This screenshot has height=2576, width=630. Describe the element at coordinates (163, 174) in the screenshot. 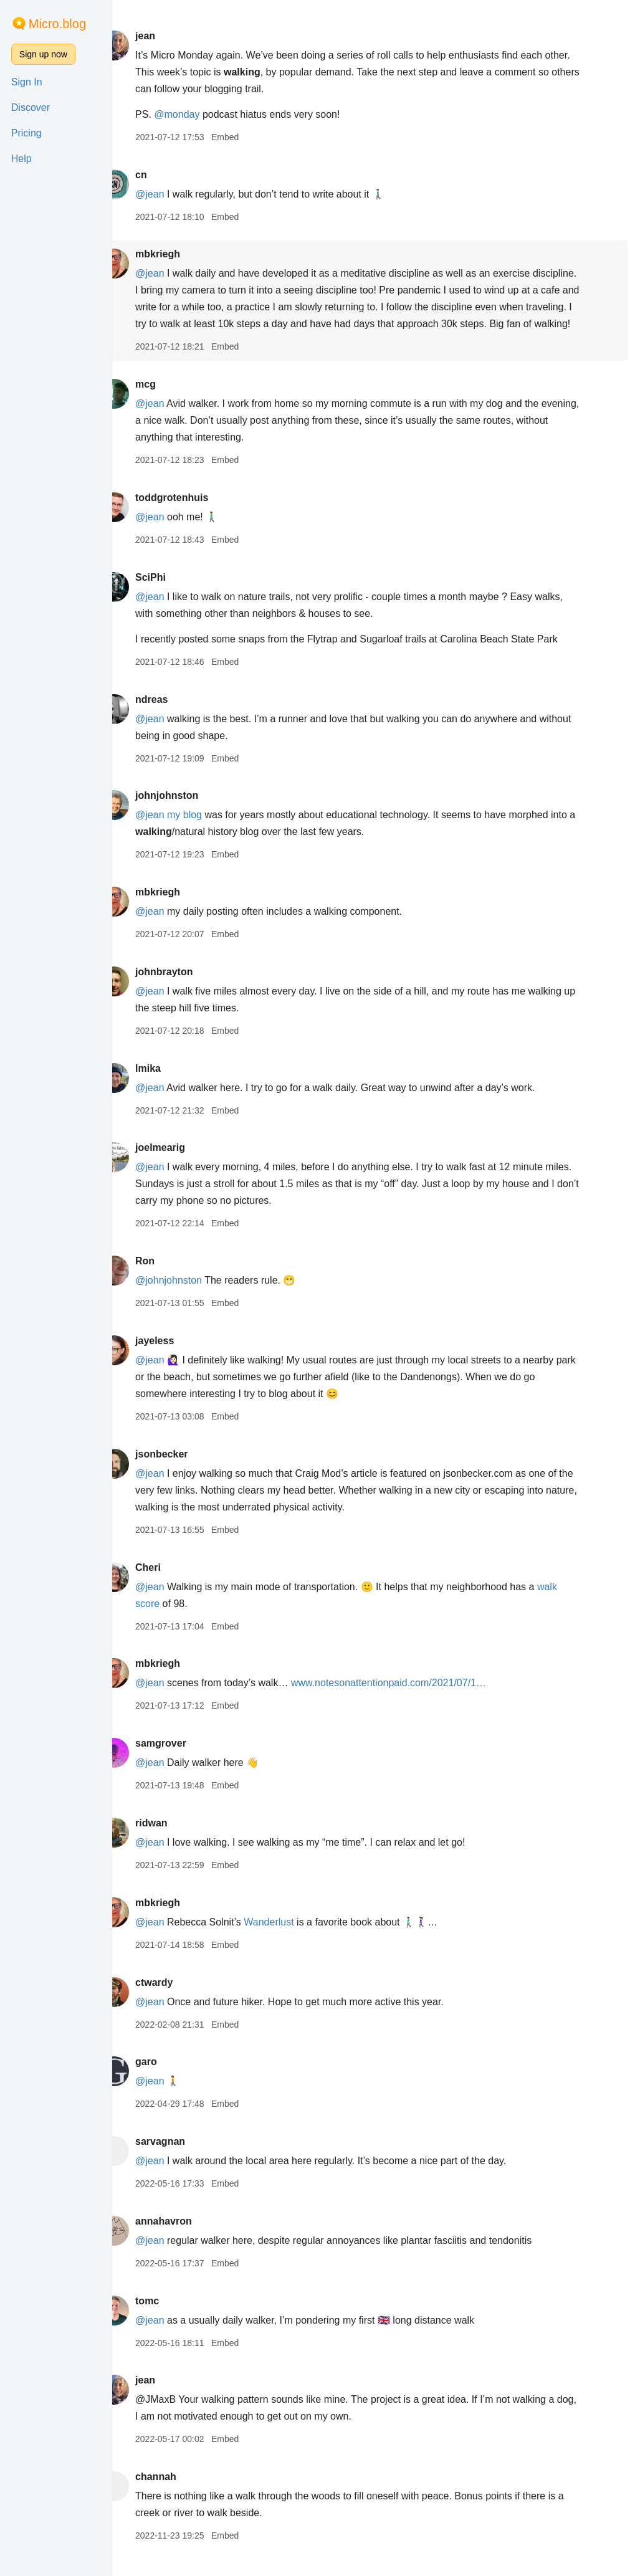

I see `cn` at that location.